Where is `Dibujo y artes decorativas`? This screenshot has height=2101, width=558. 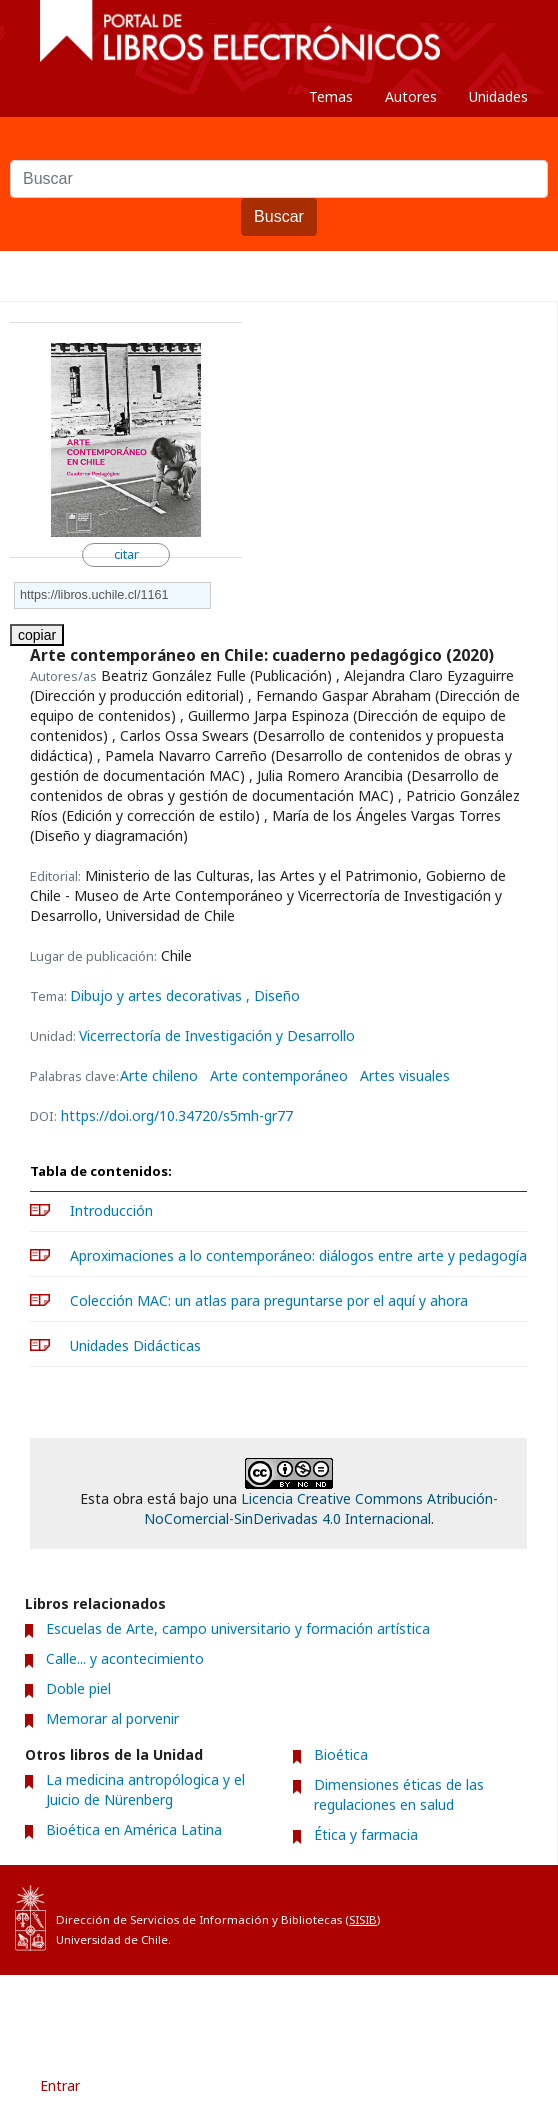 Dibujo y artes decorativas is located at coordinates (158, 995).